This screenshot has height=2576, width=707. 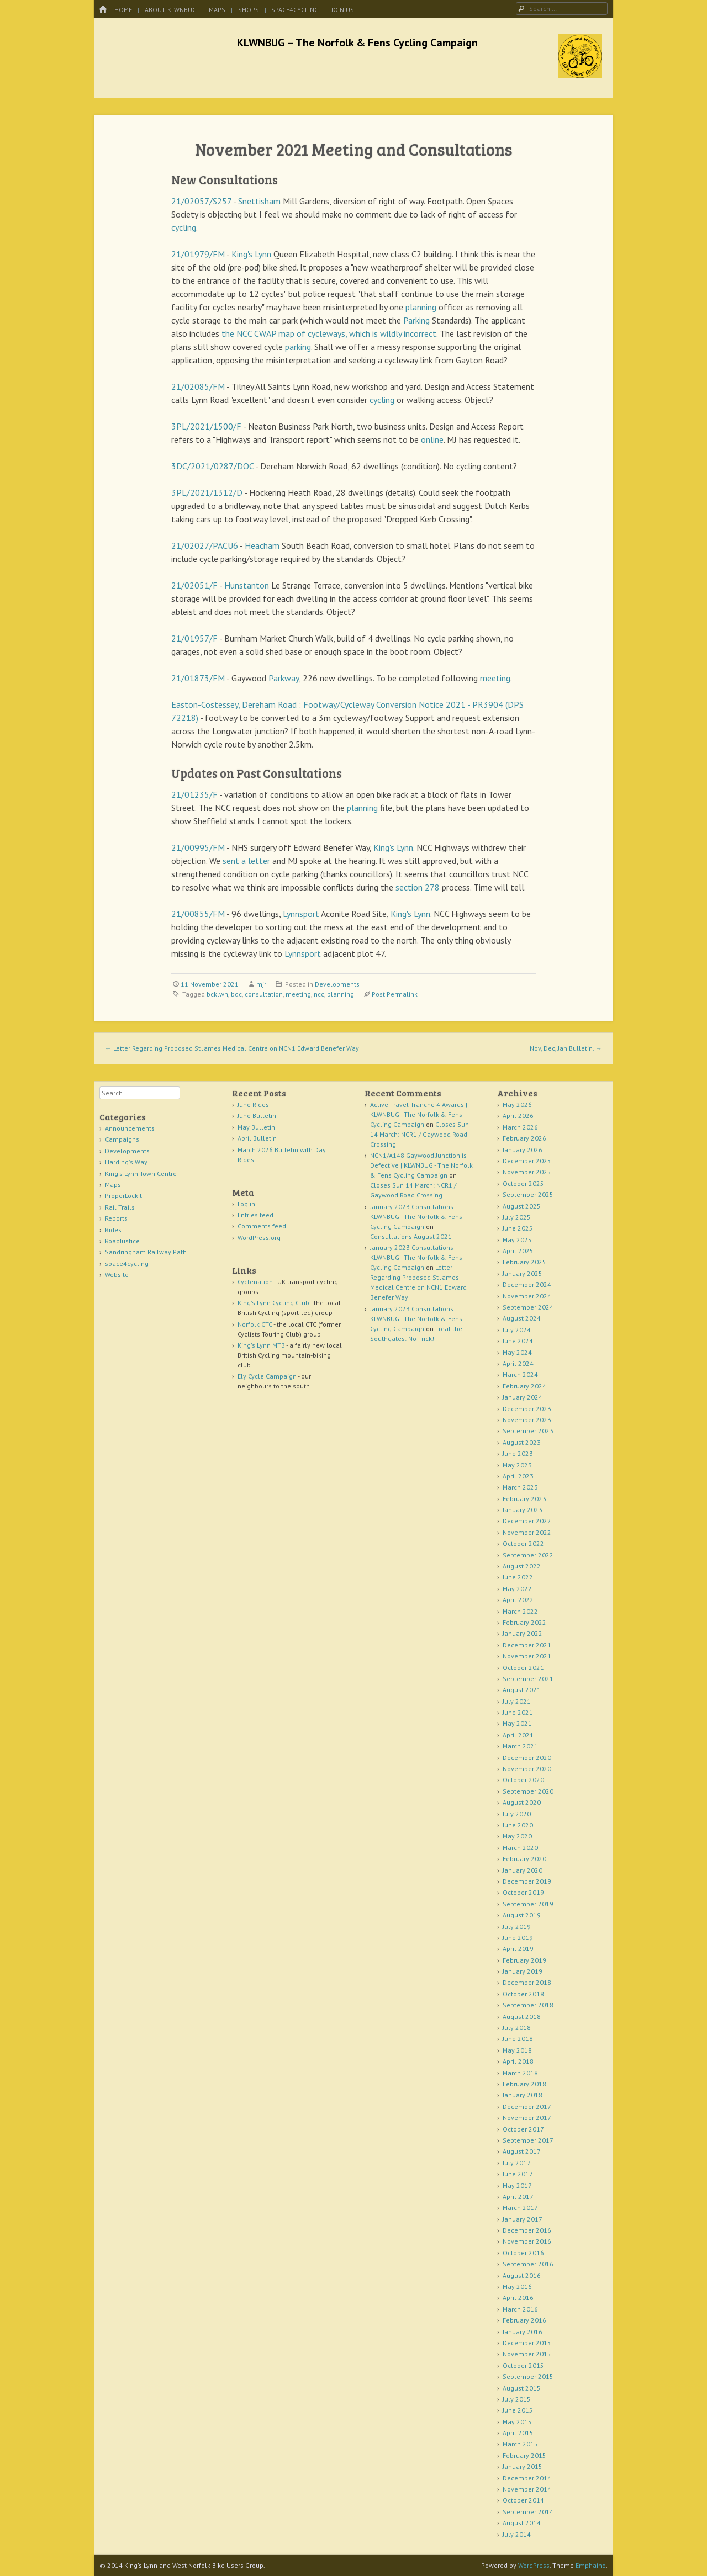 What do you see at coordinates (527, 1982) in the screenshot?
I see `December 2018` at bounding box center [527, 1982].